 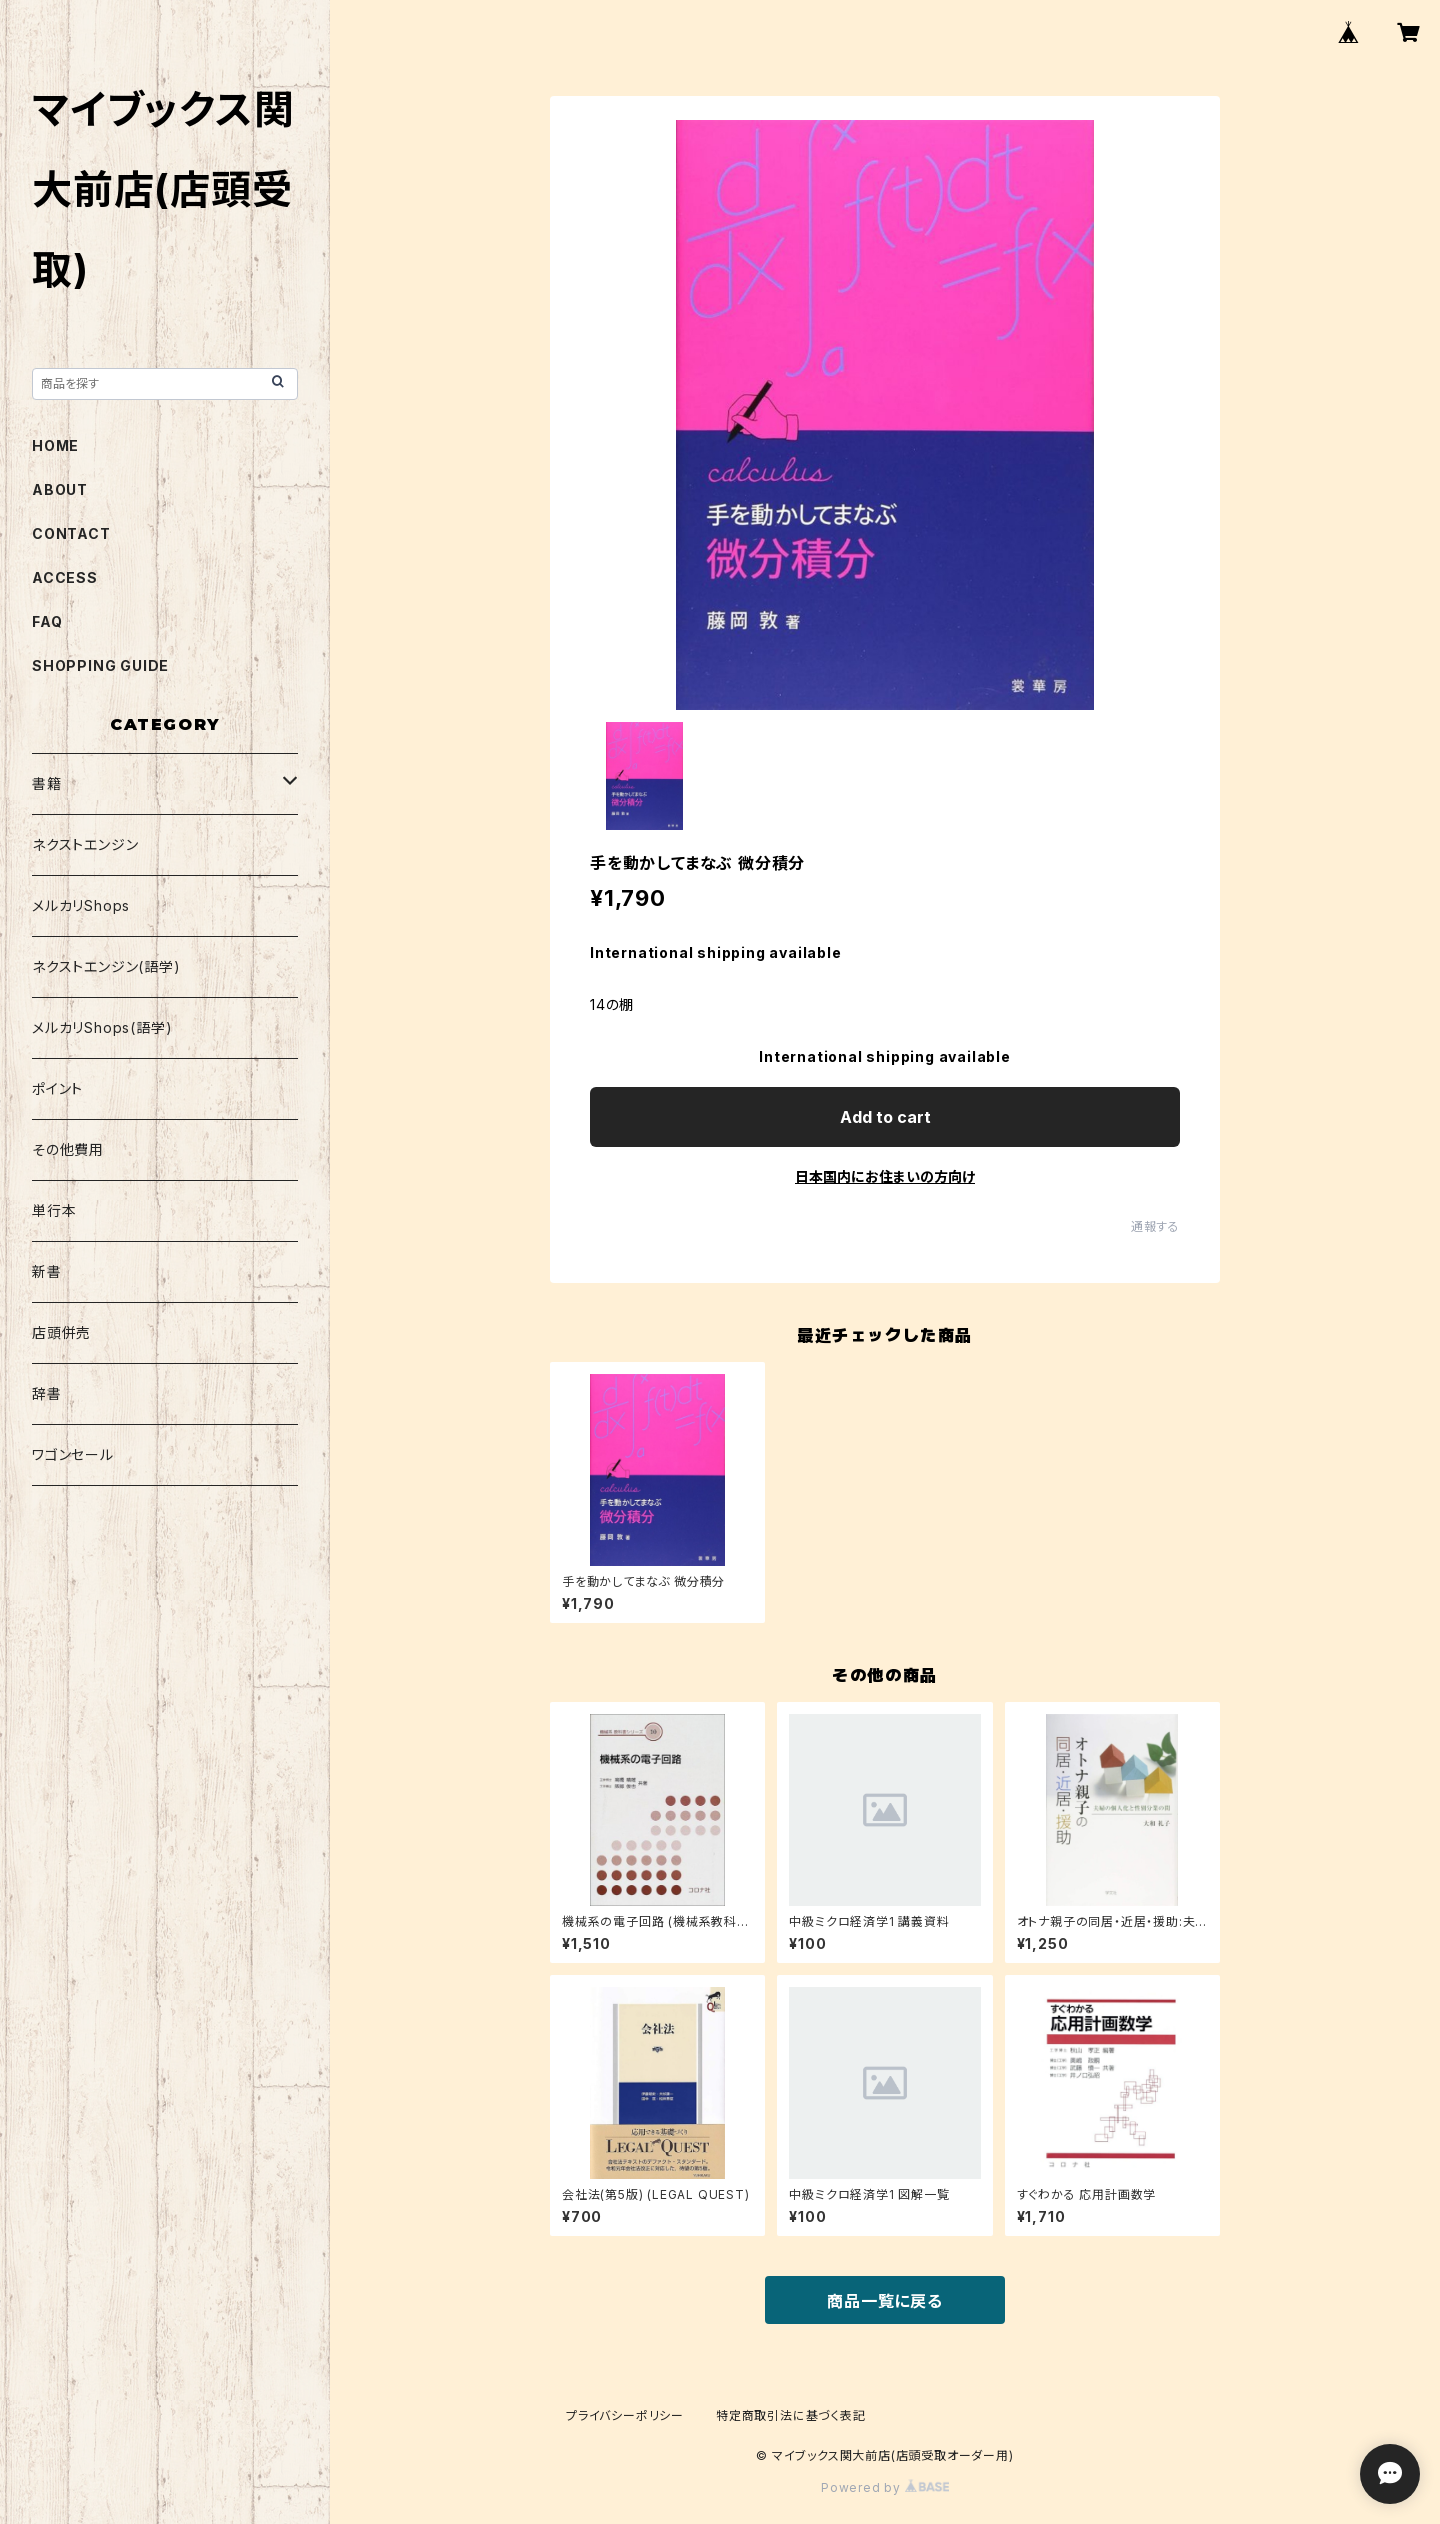 What do you see at coordinates (100, 665) in the screenshot?
I see `SHOPPING GUIDE` at bounding box center [100, 665].